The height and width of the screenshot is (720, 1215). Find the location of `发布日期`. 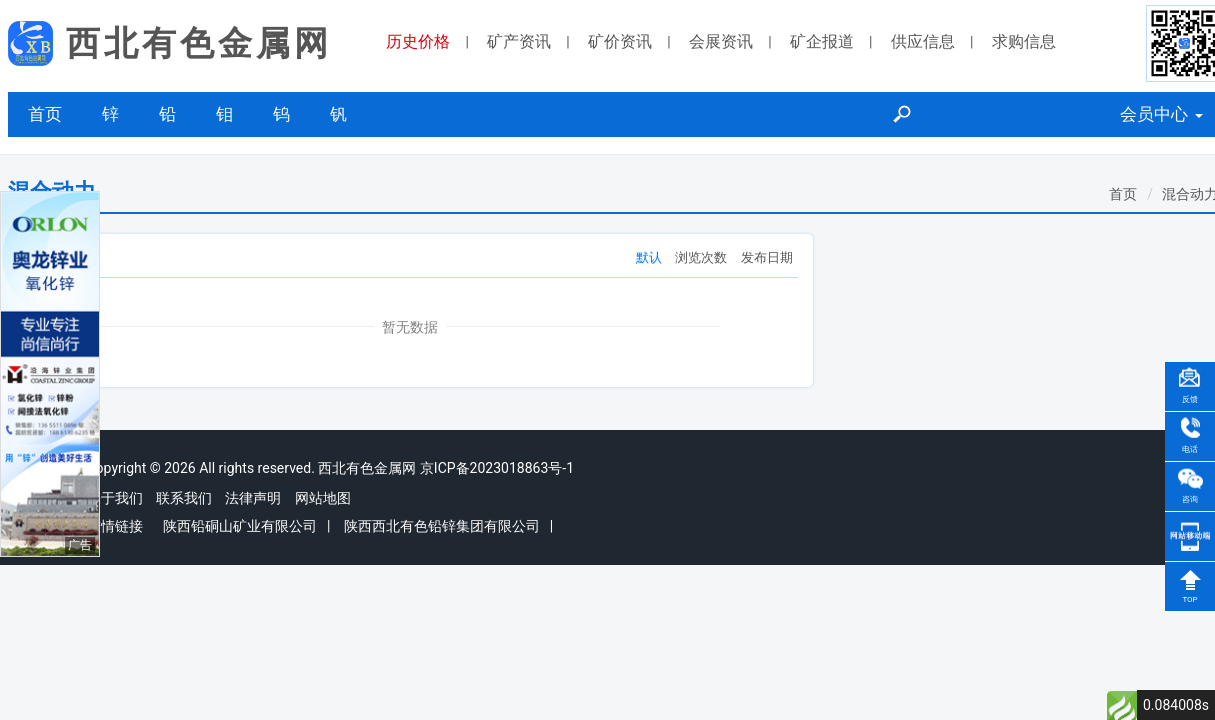

发布日期 is located at coordinates (767, 257).